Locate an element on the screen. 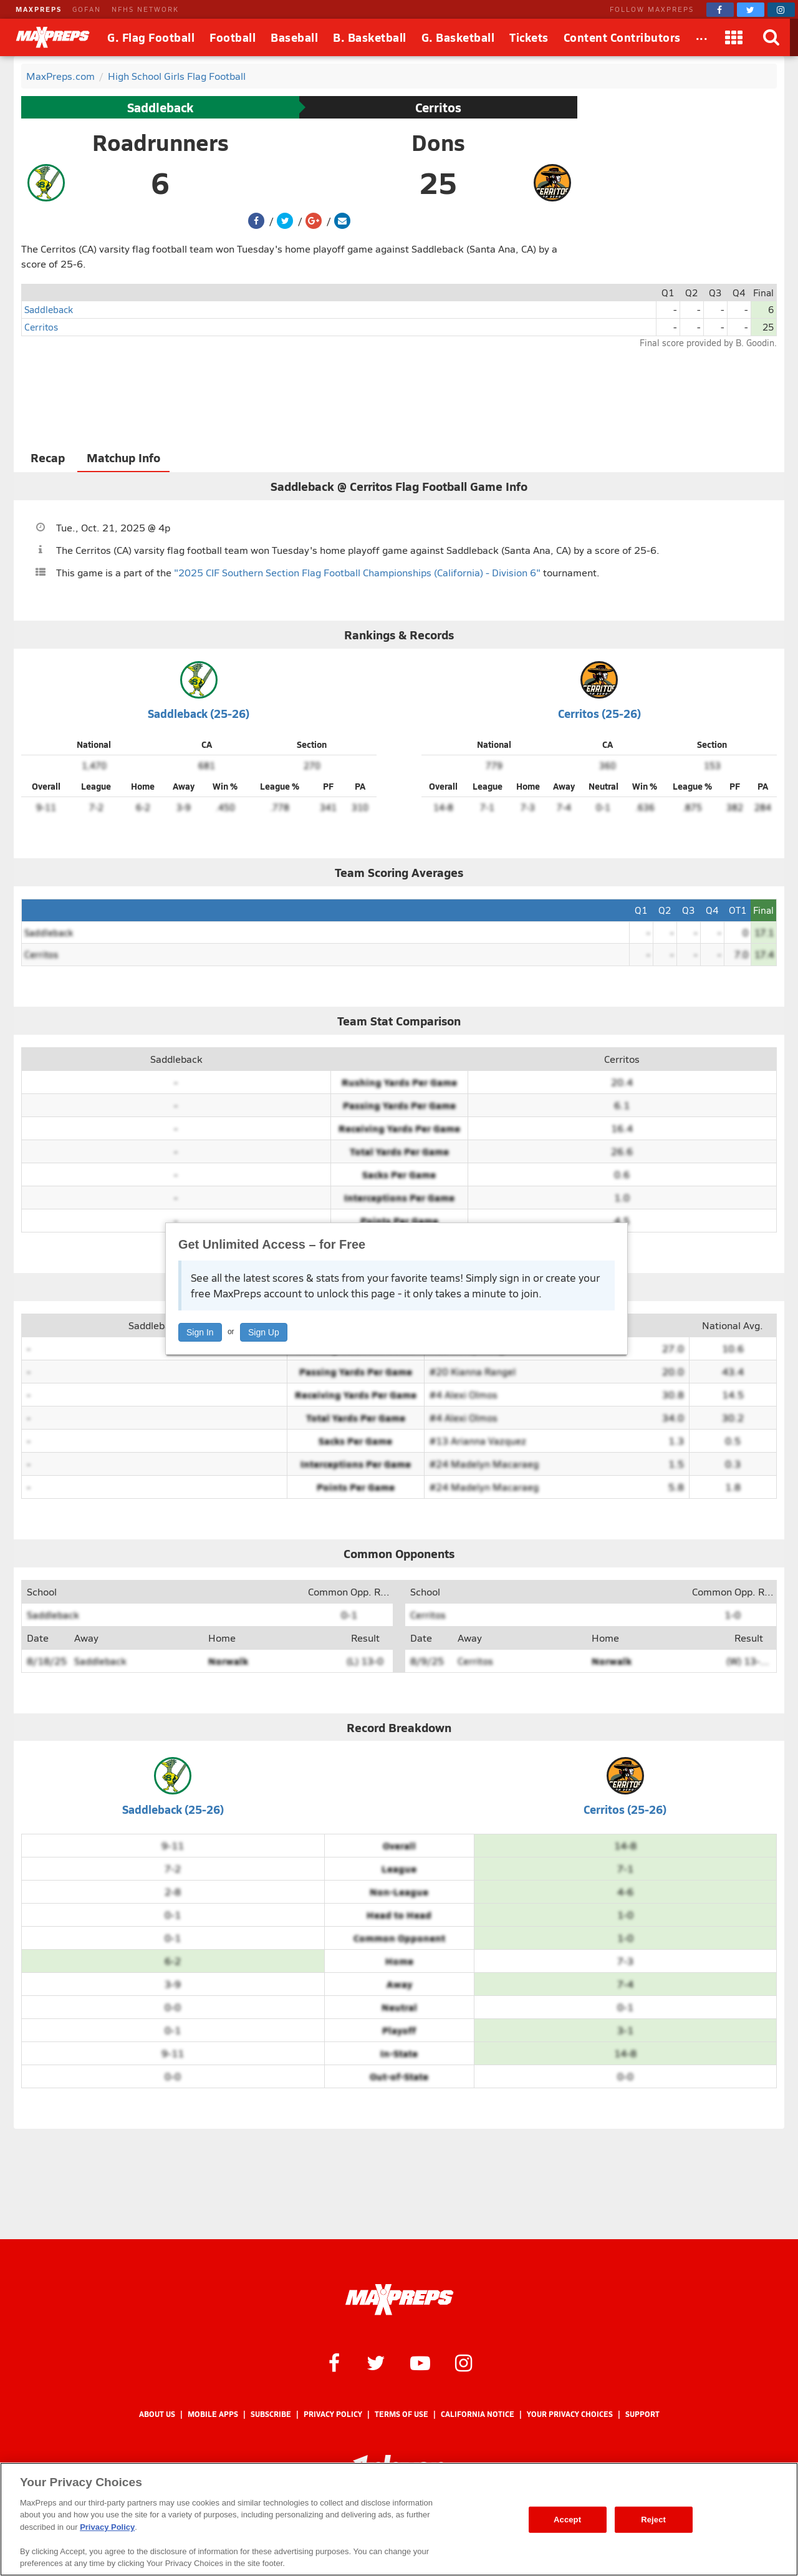 The height and width of the screenshot is (2576, 798). [MaxPreps on Instagram] is located at coordinates (781, 9).